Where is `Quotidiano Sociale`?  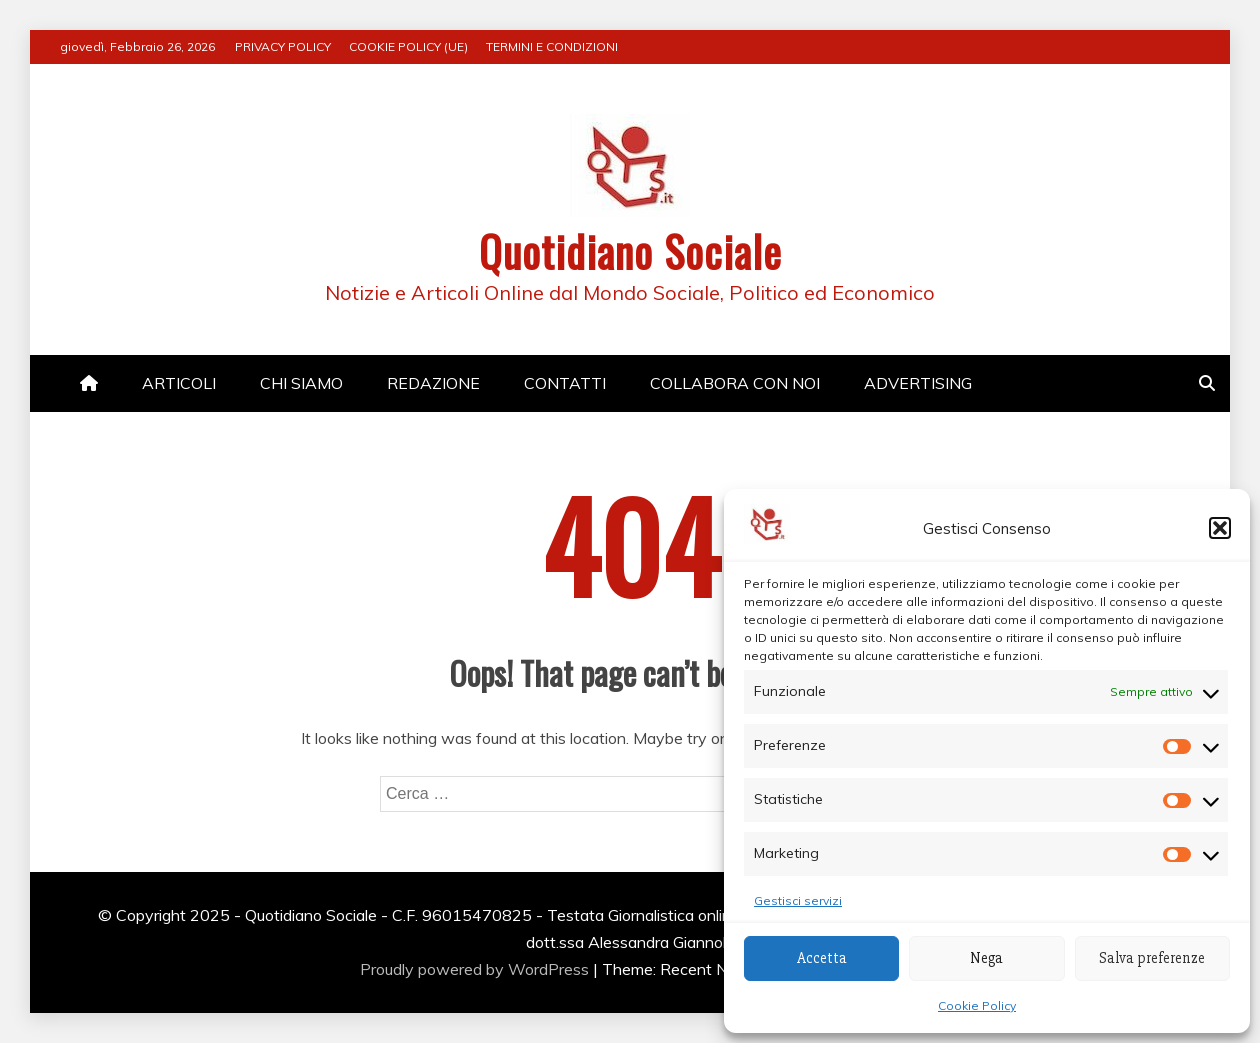 Quotidiano Sociale is located at coordinates (630, 251).